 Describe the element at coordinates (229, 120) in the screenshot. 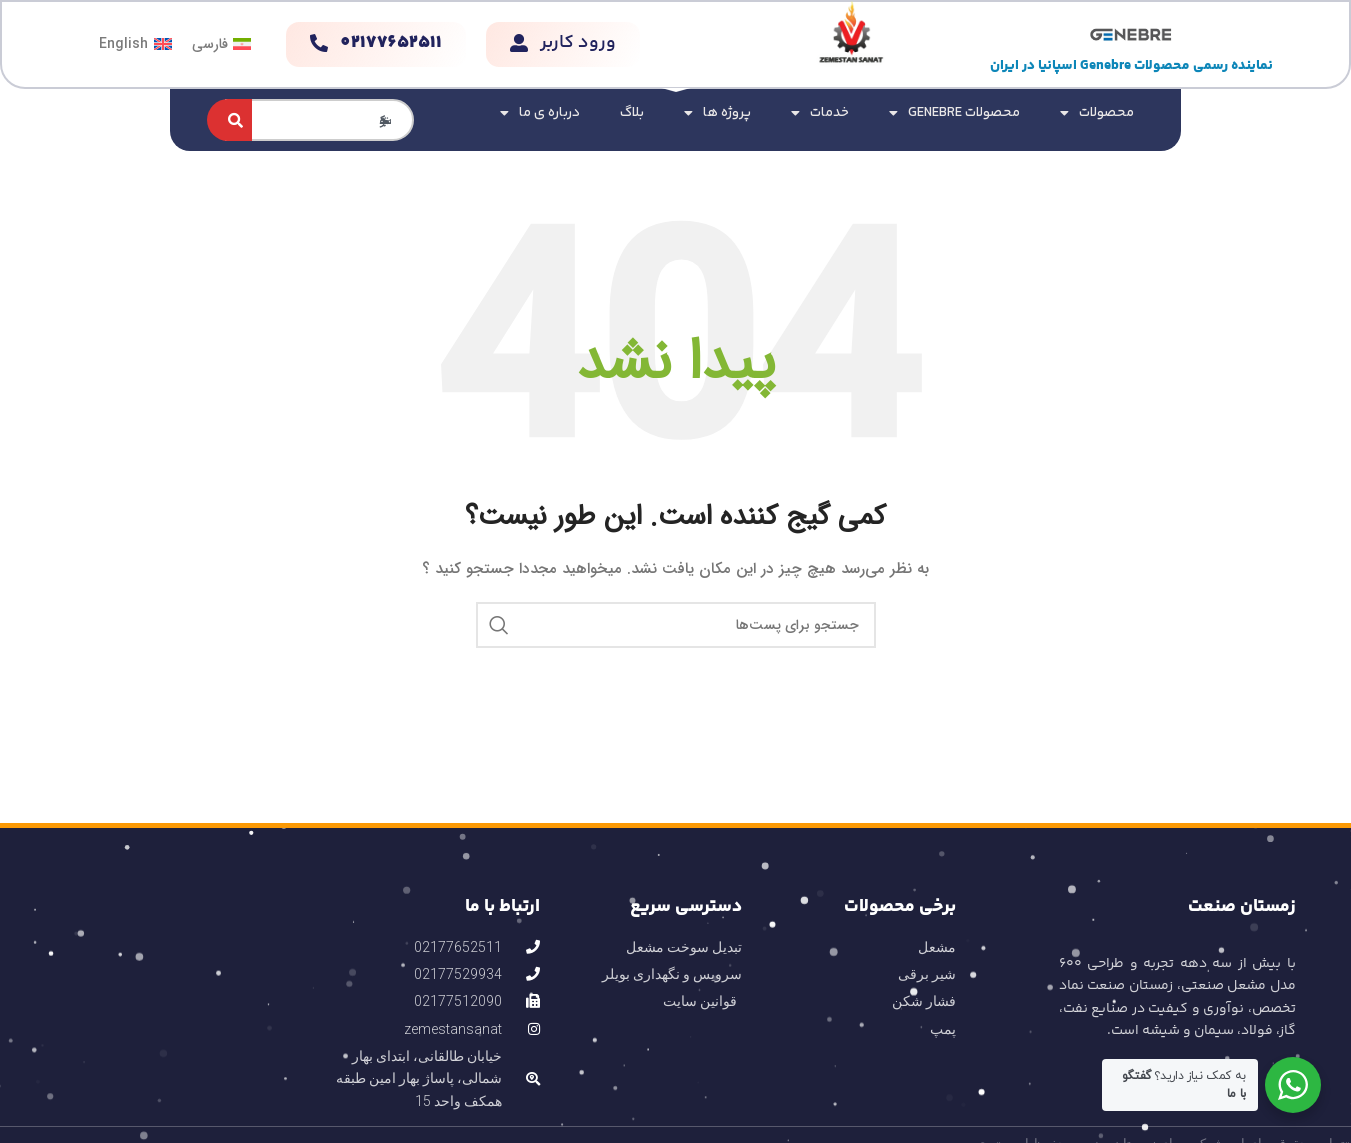

I see `[جستجو کردن]` at that location.